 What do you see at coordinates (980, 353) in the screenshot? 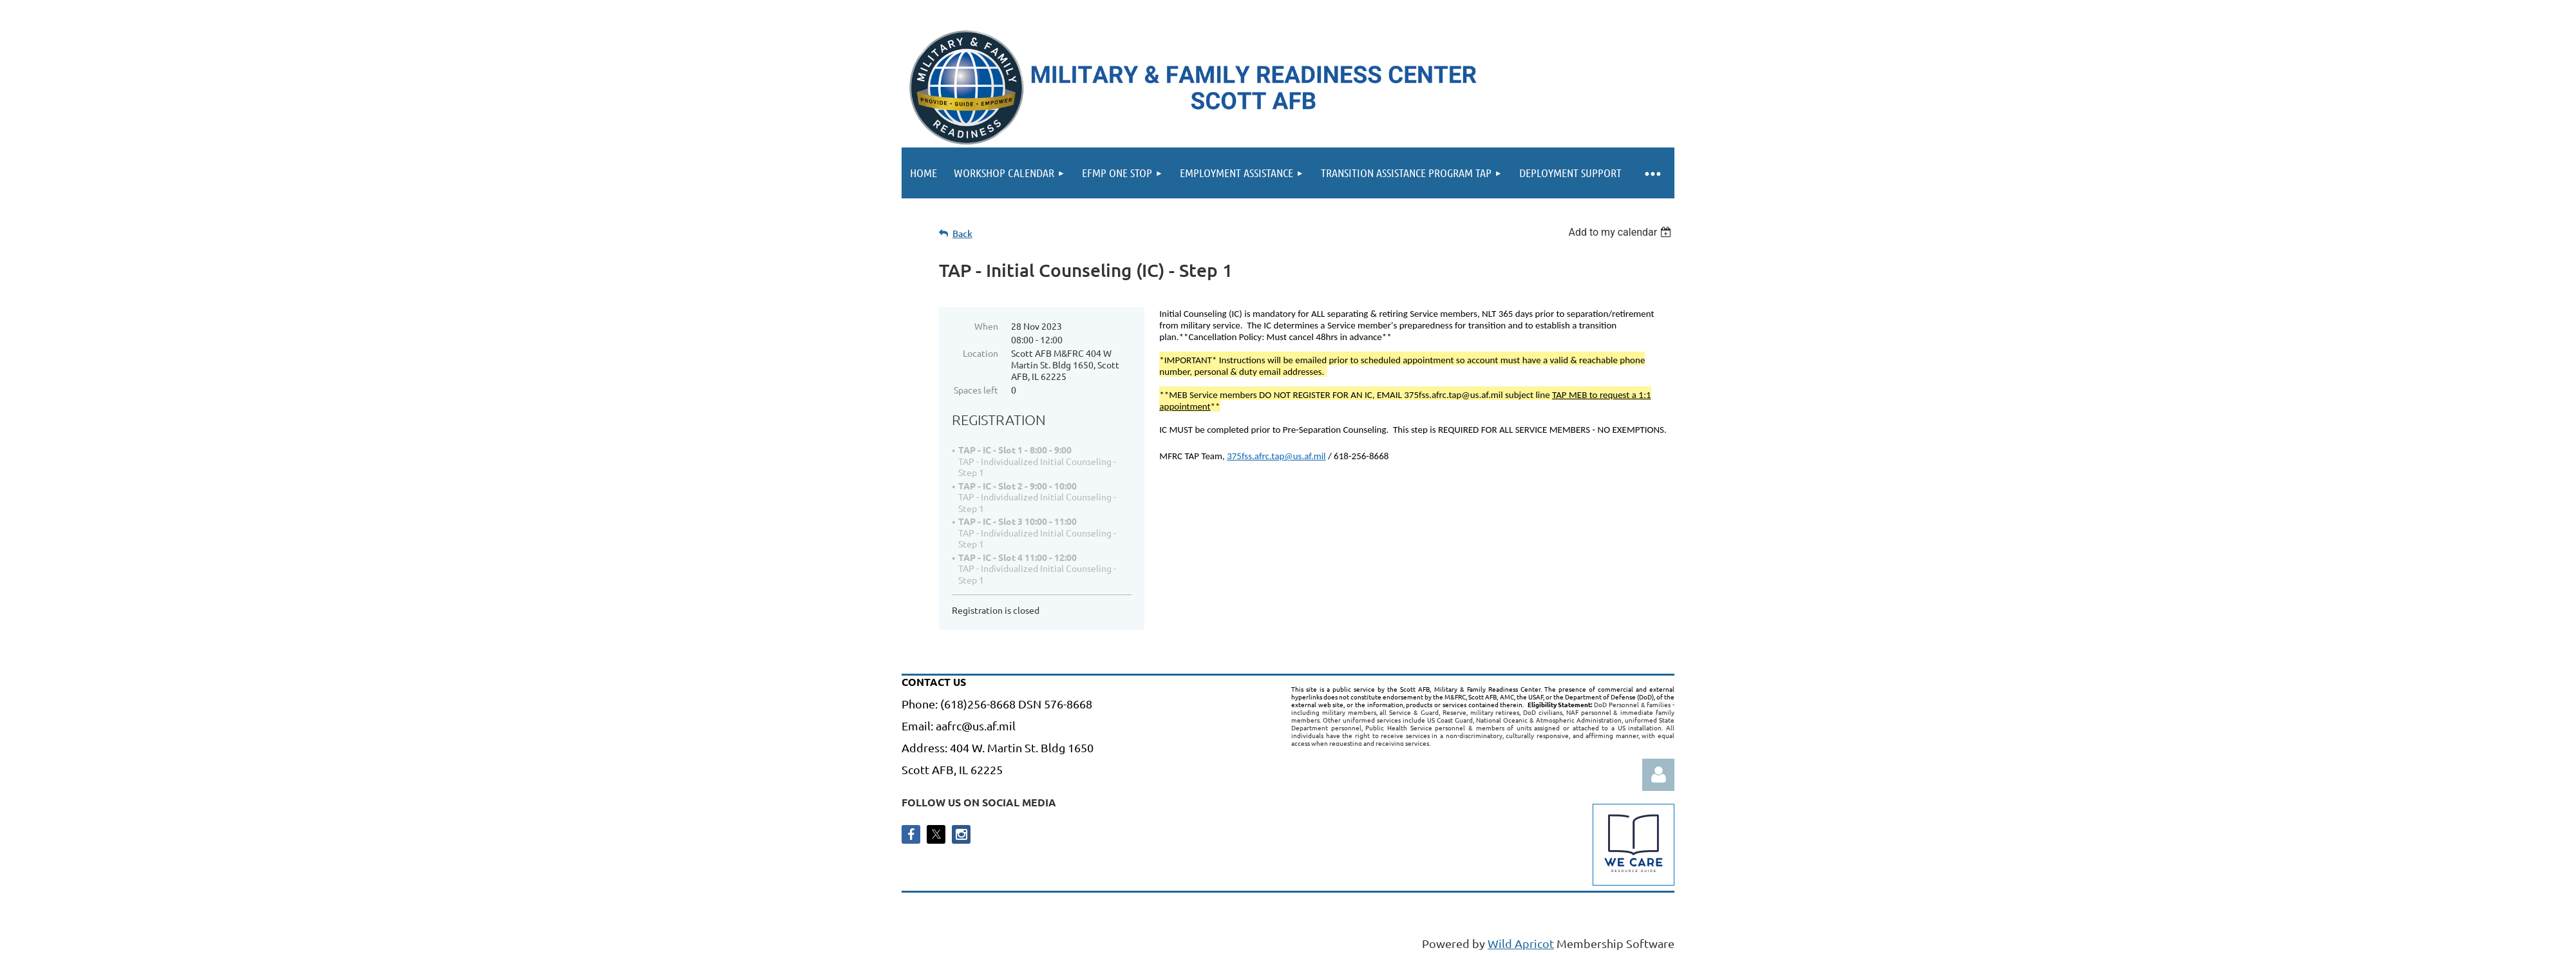
I see `Location` at bounding box center [980, 353].